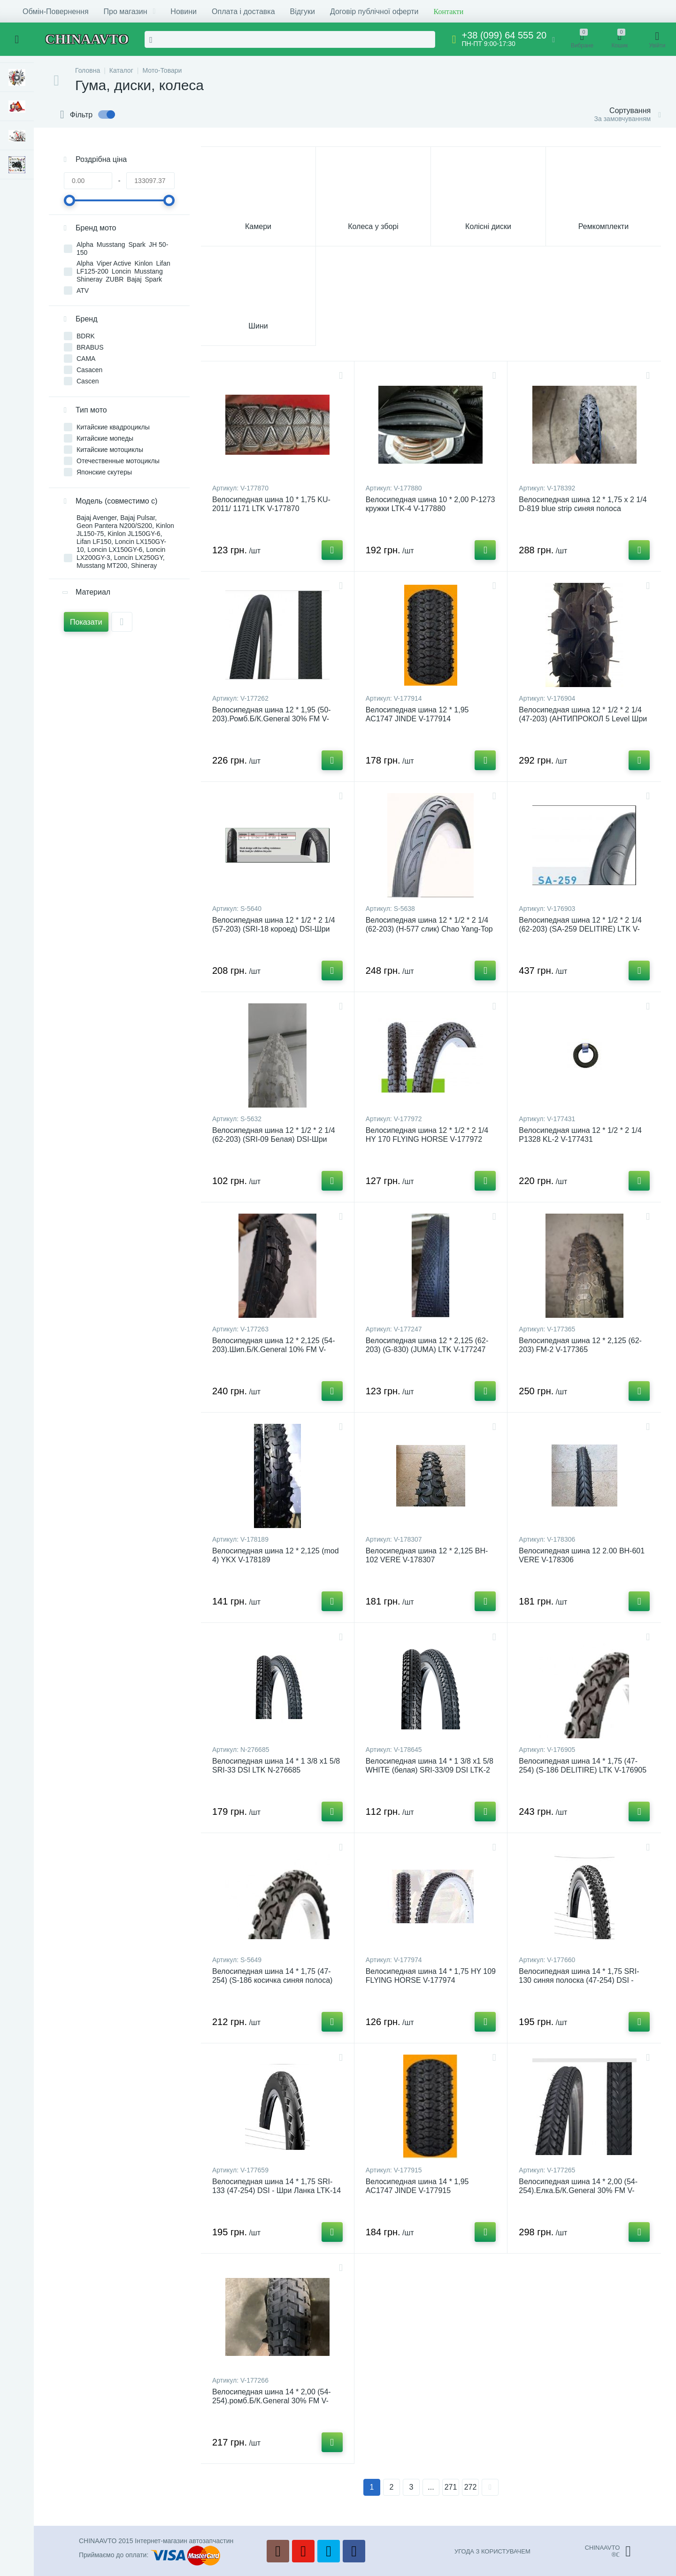  I want to click on Велосипедная шина 14 * 1,95 AC1747 JINDE V-177915, so click(417, 2186).